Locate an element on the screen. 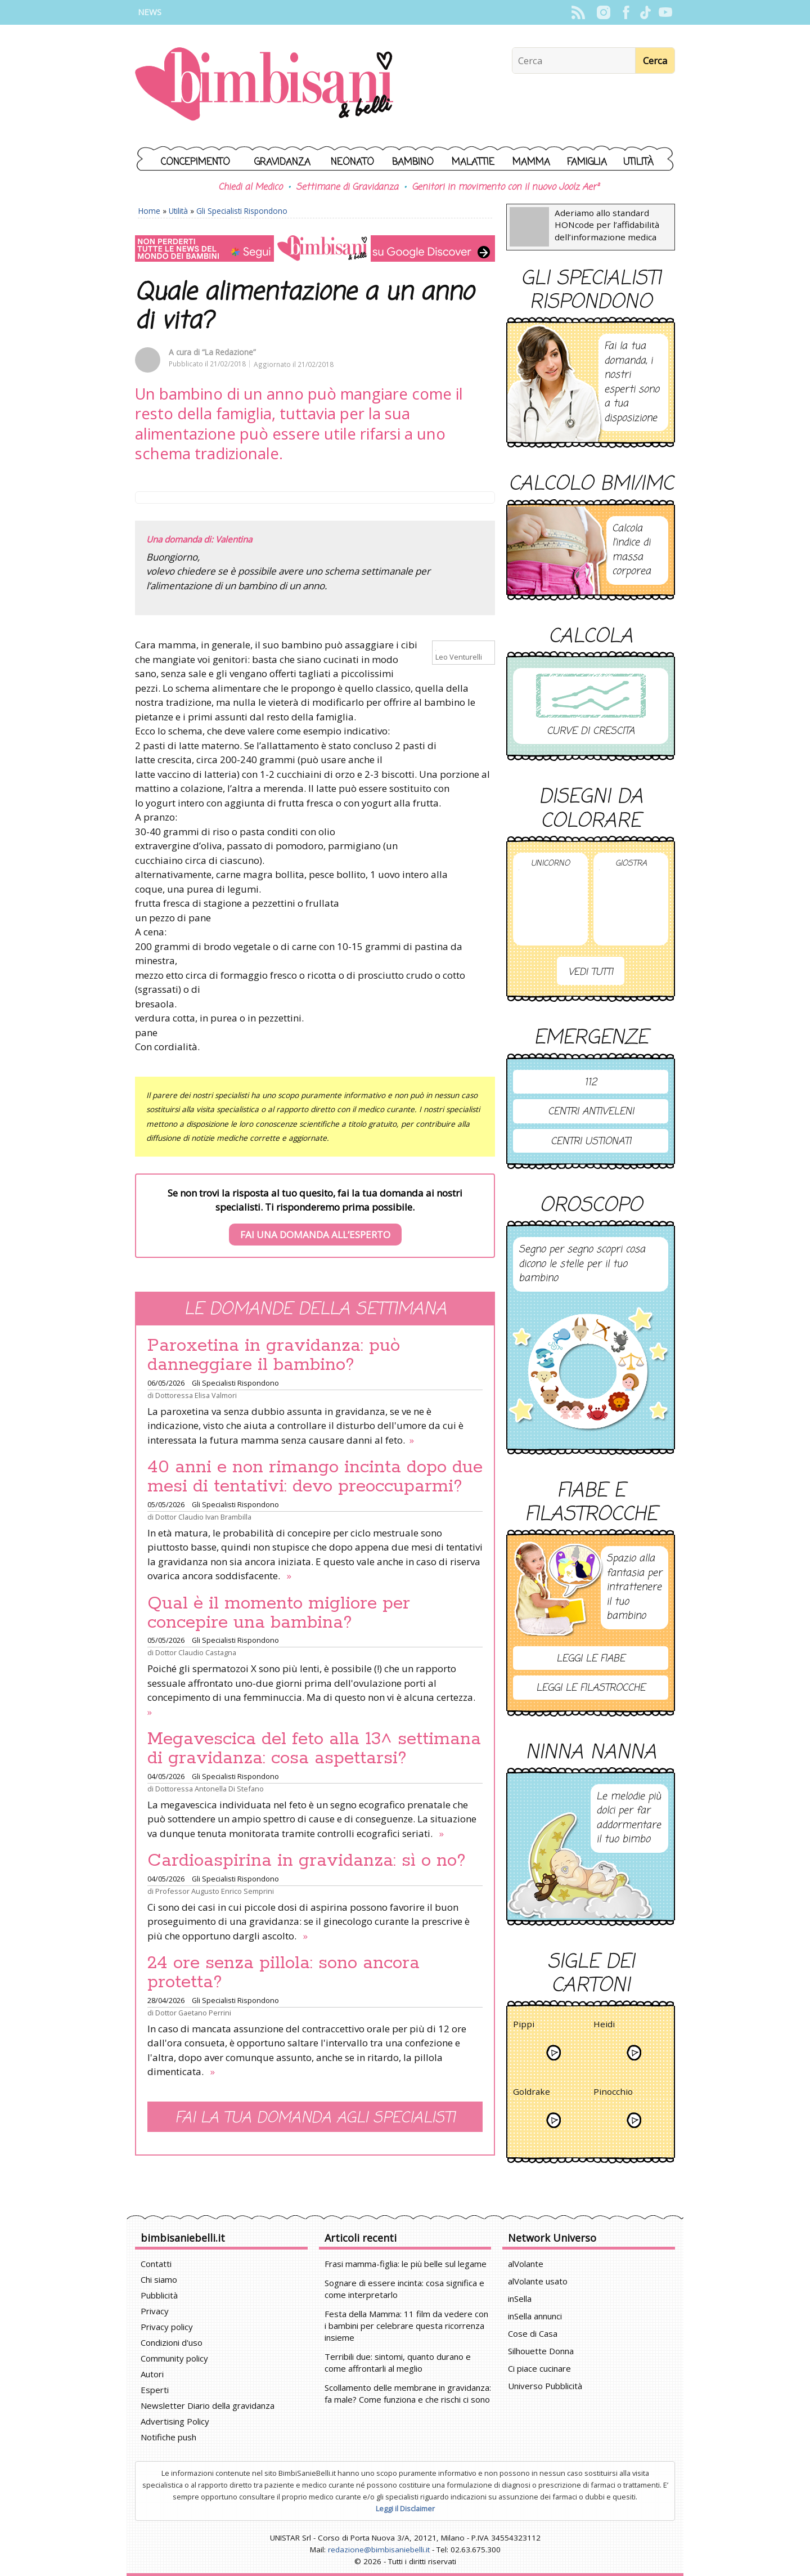 The image size is (810, 2576). Pinocchio is located at coordinates (613, 2093).